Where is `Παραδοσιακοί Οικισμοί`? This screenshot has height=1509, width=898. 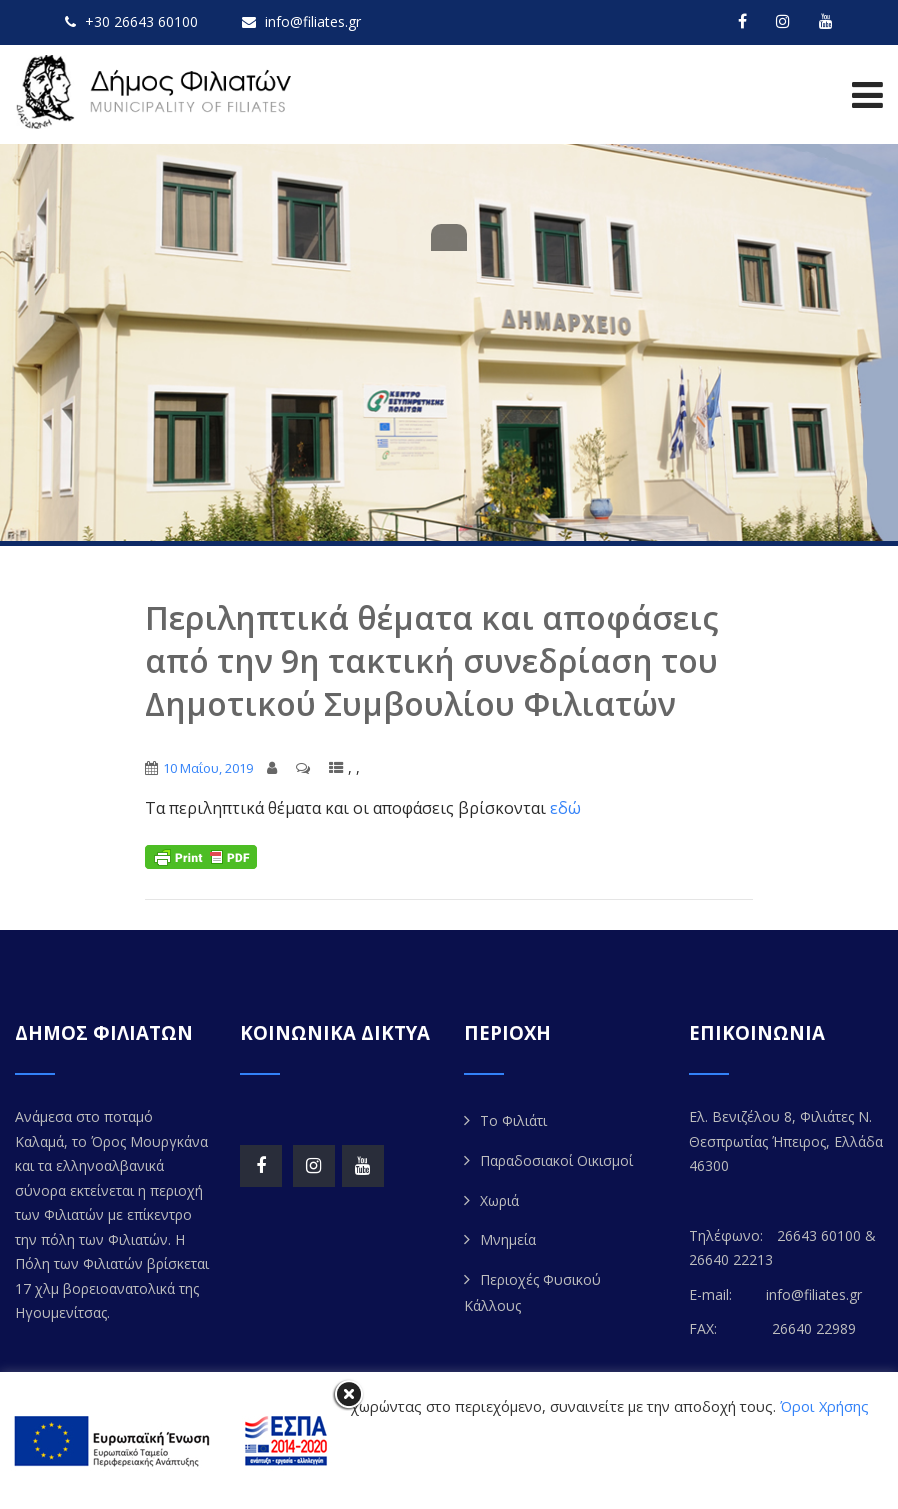
Παραδοσιακοί Οικισμοί is located at coordinates (556, 1160).